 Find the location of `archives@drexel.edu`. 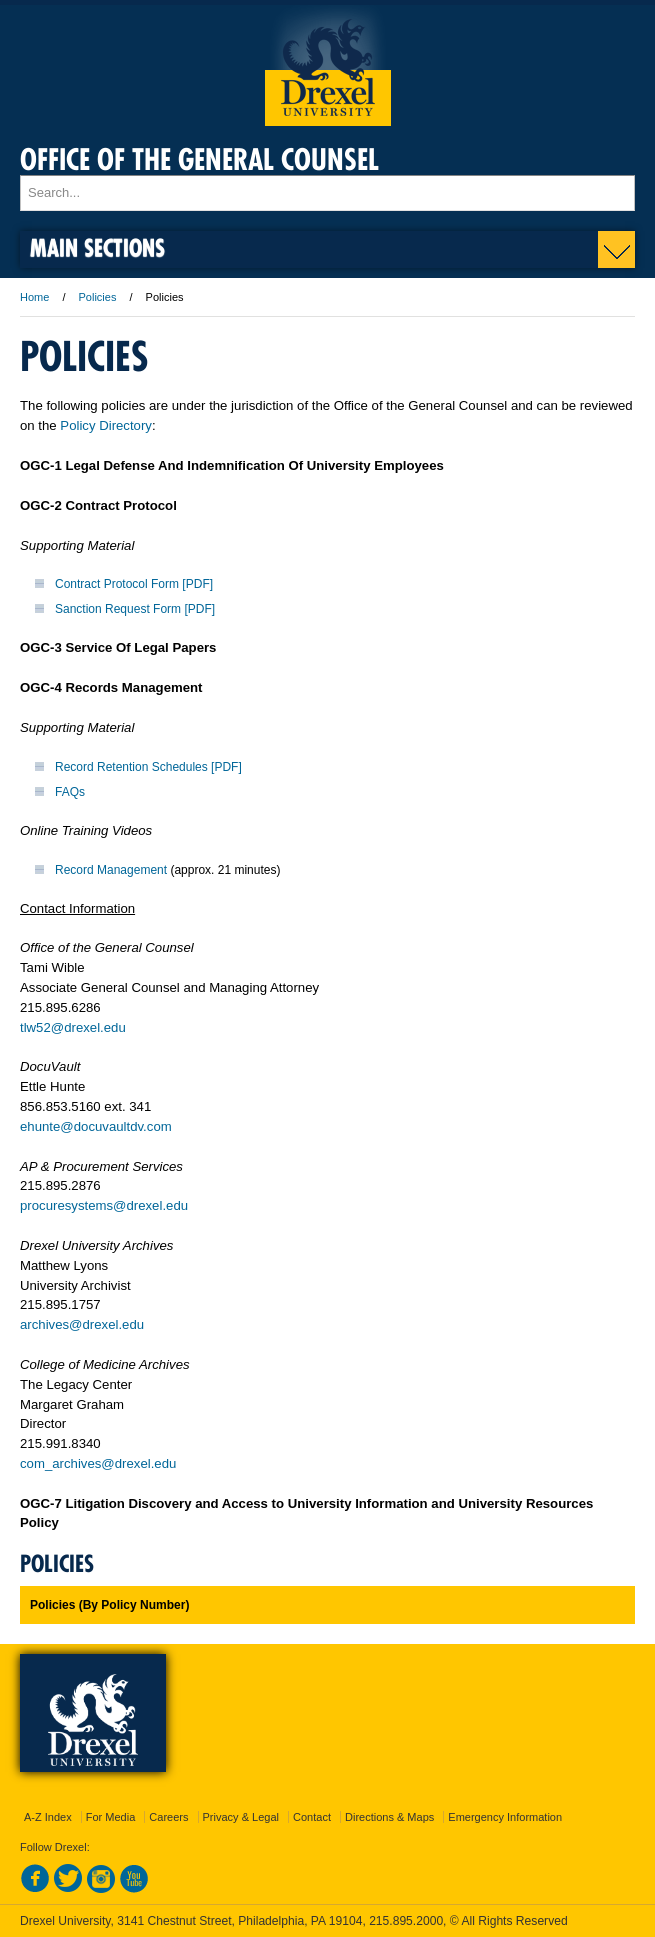

archives@drexel.edu is located at coordinates (82, 1324).